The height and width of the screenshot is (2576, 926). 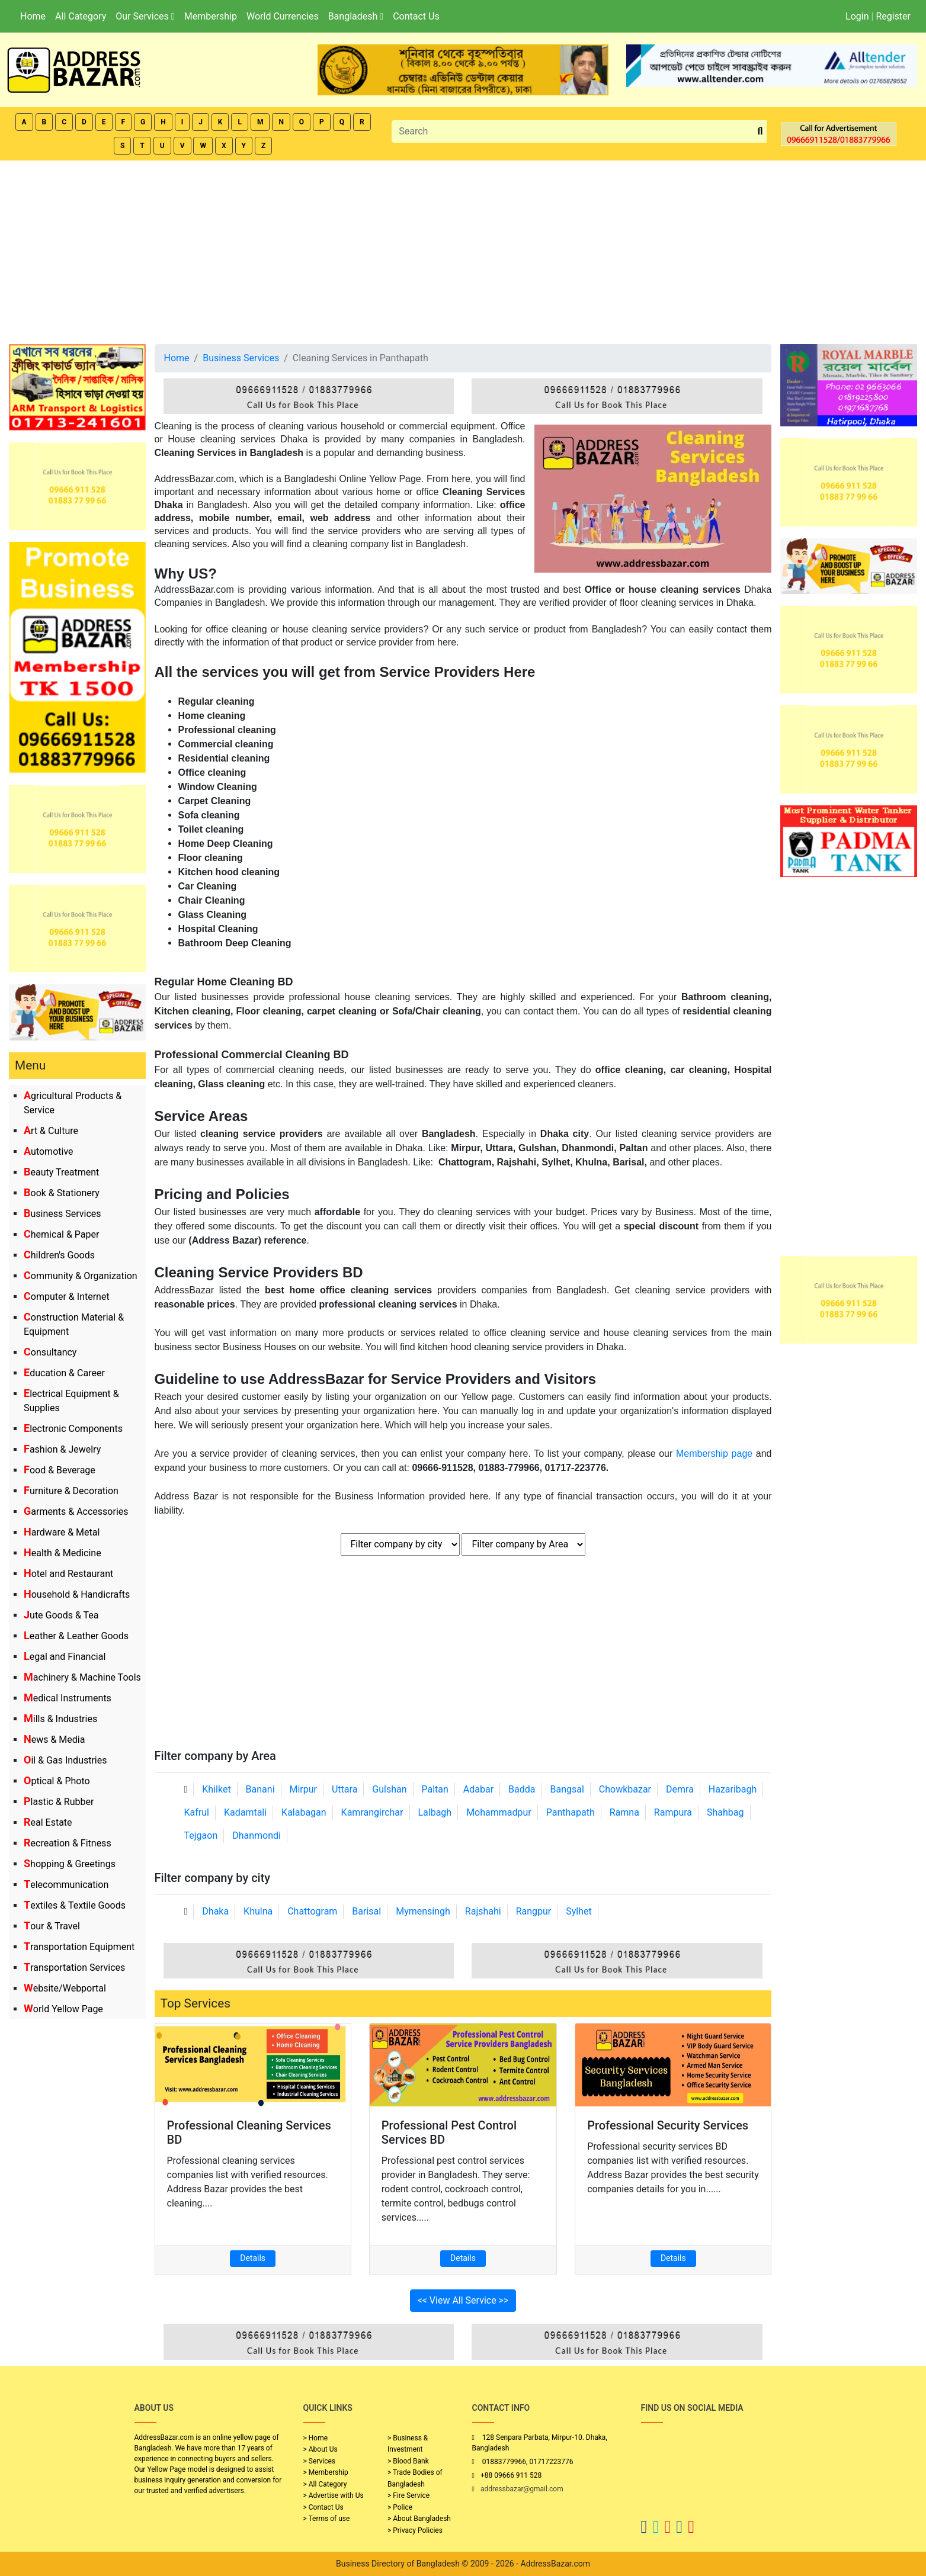 I want to click on << View All Service >>, so click(x=463, y=2300).